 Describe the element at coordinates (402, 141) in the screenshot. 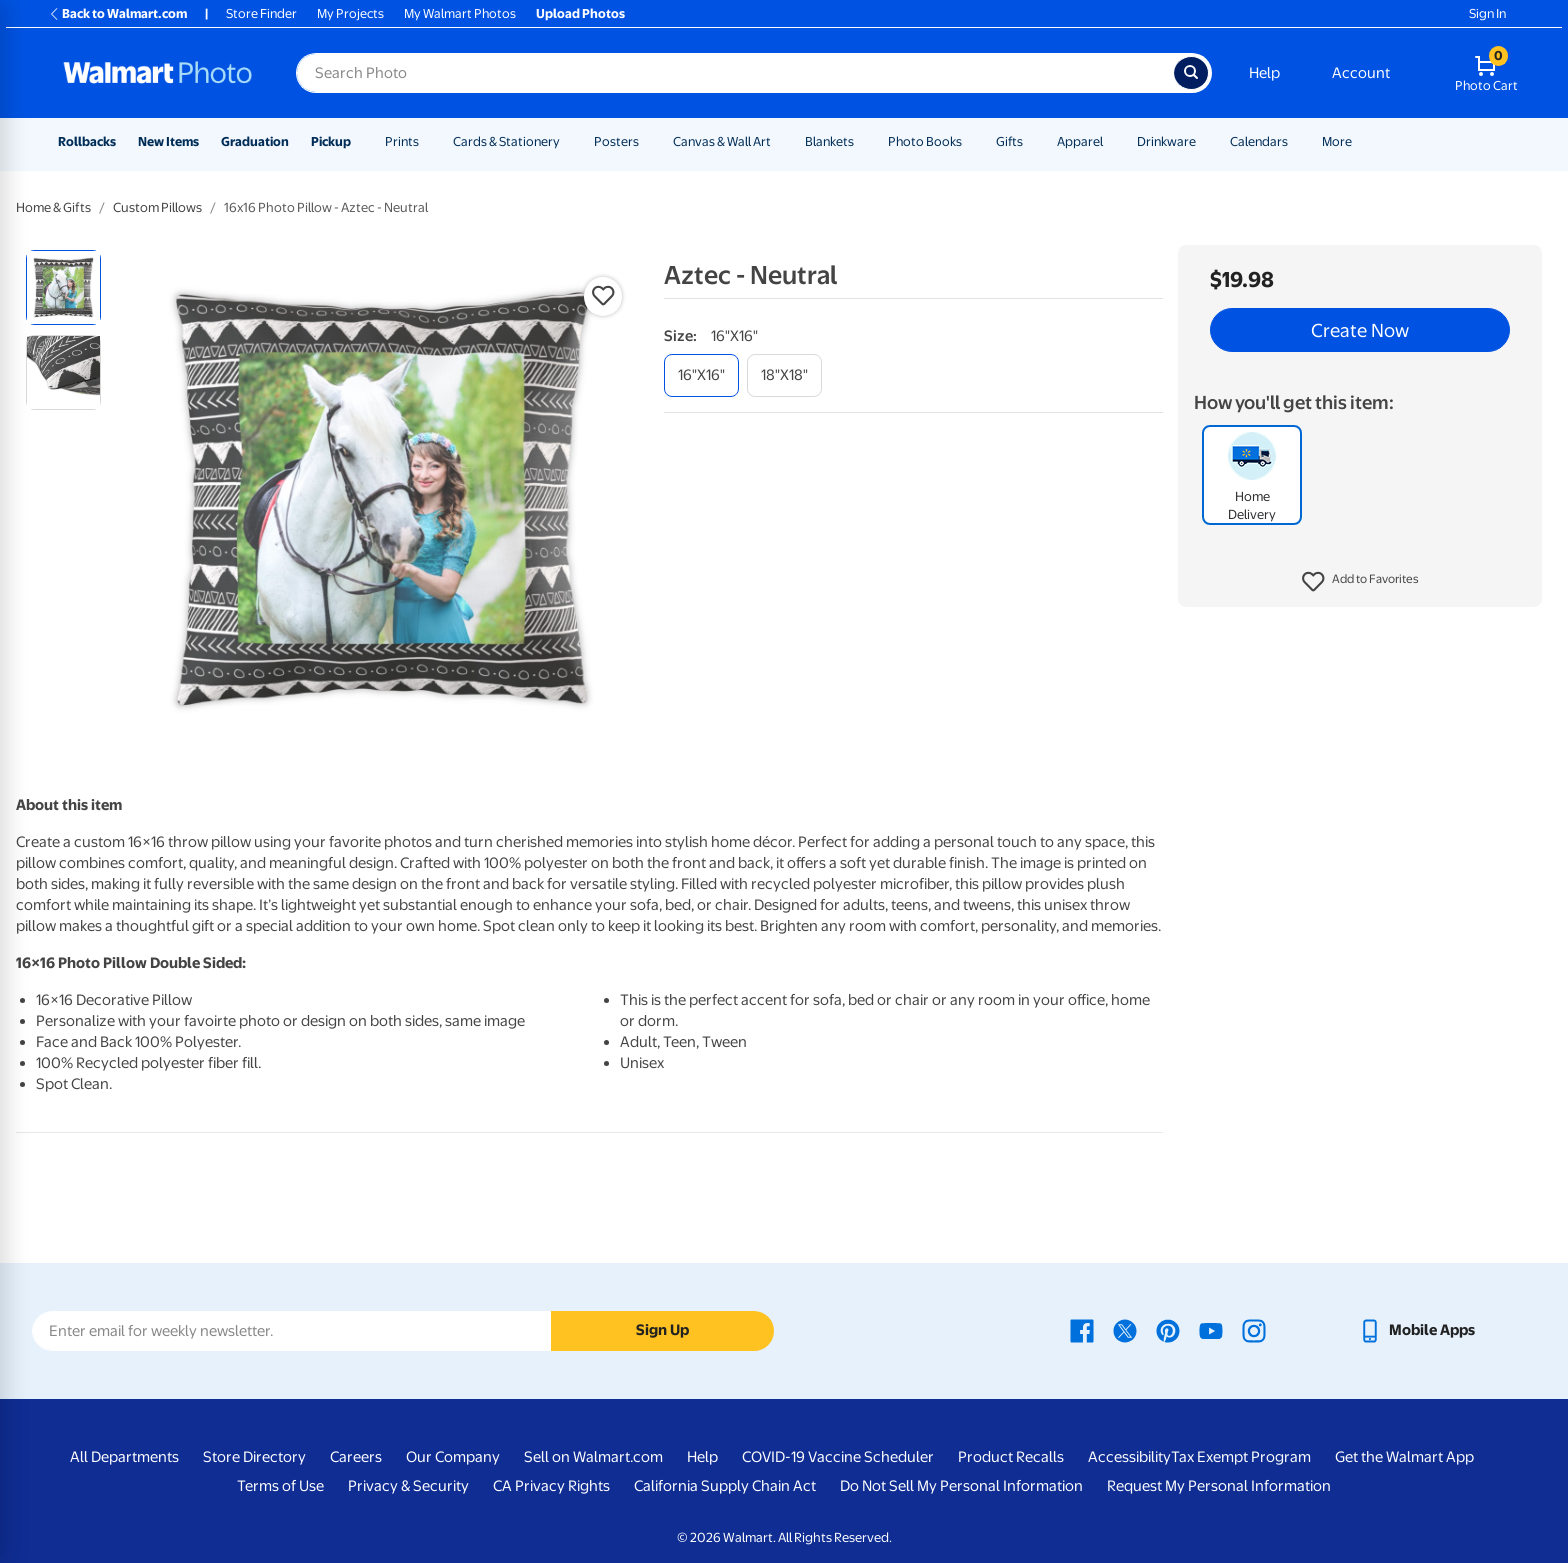

I see `Prints` at that location.